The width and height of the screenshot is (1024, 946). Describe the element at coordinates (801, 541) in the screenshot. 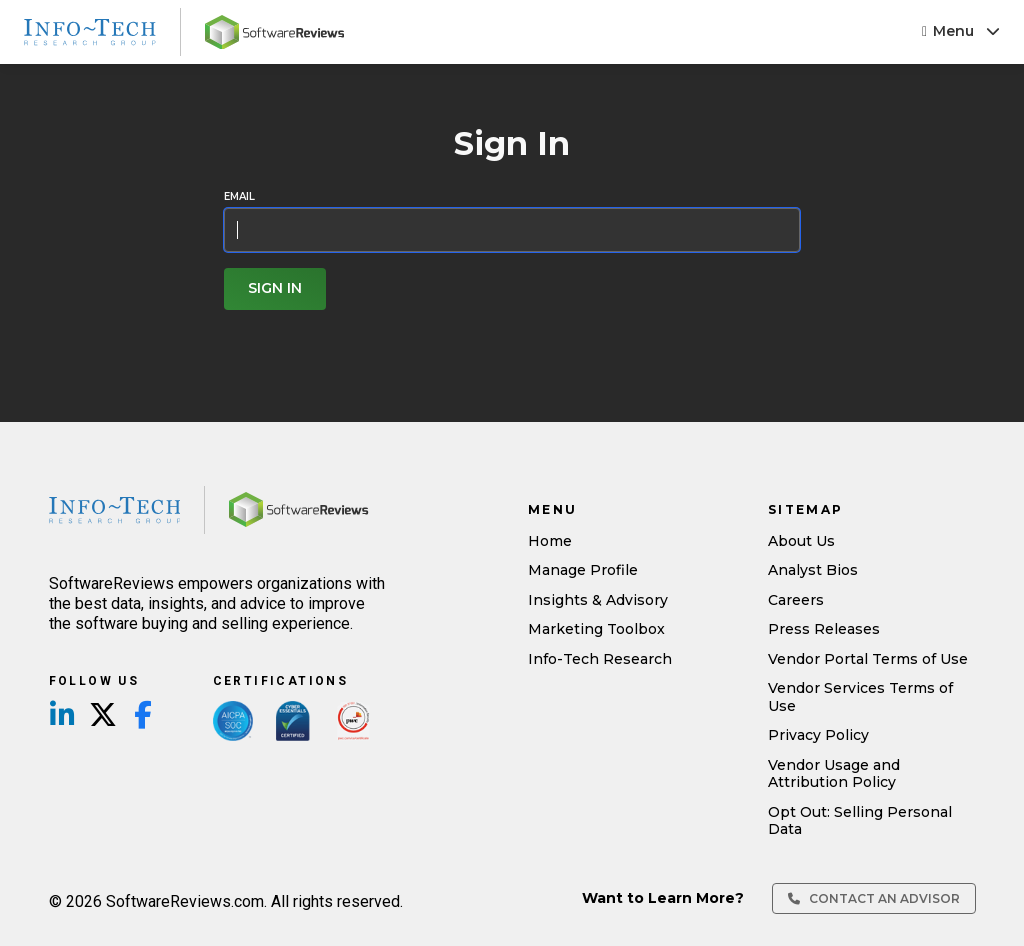

I see `About Us` at that location.